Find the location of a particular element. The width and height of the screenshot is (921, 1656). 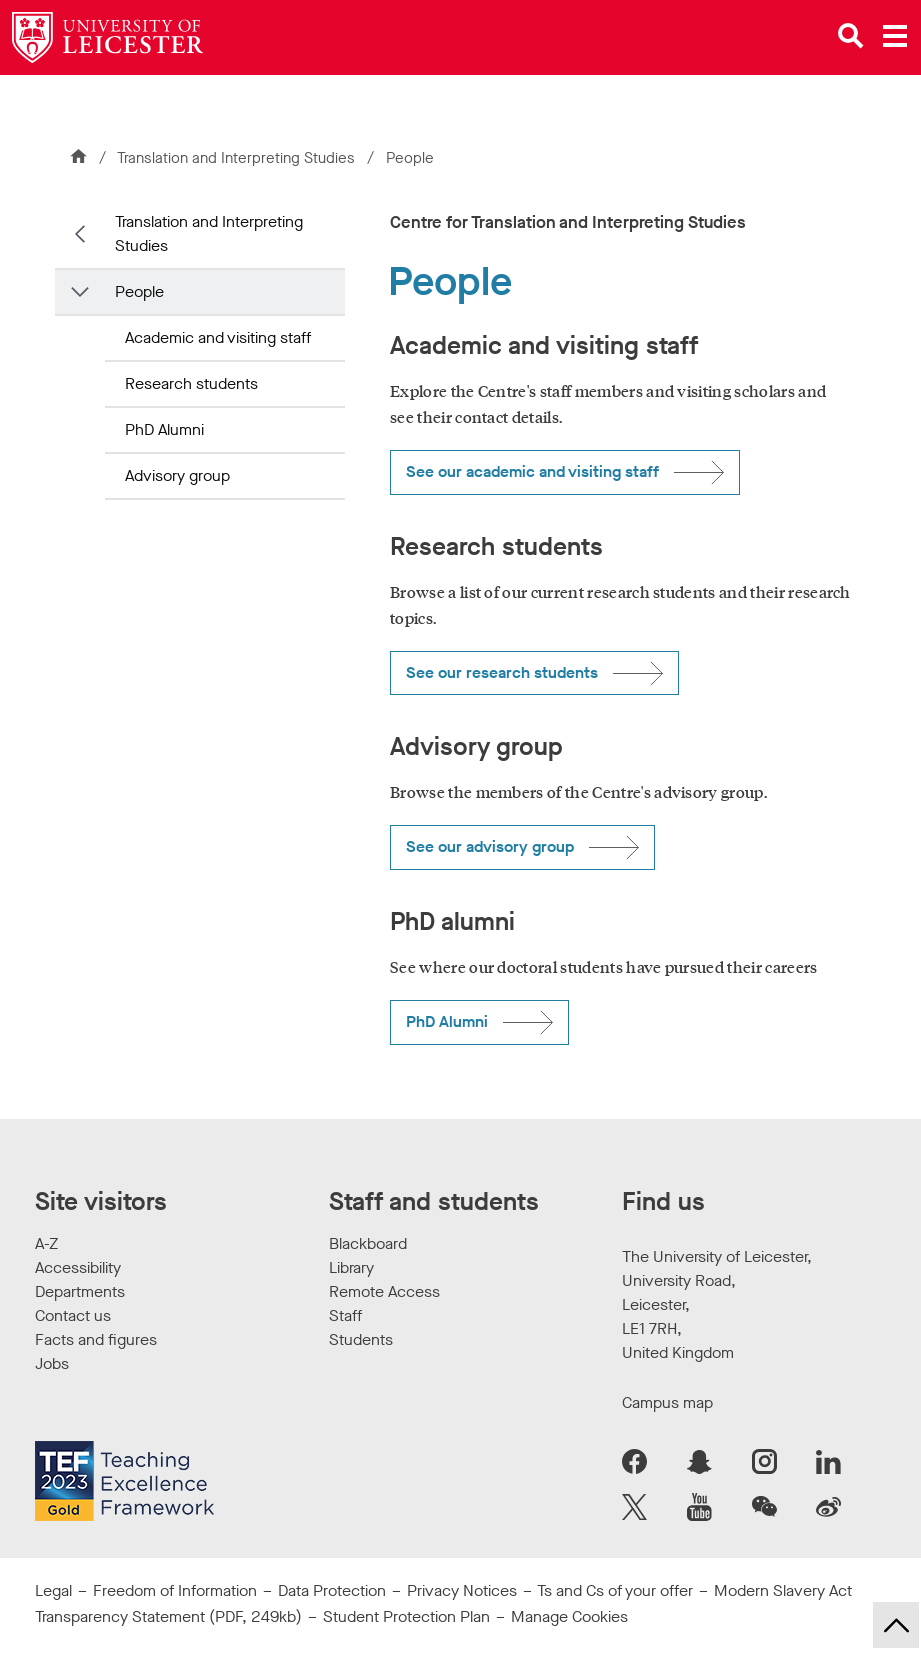

Advisory group is located at coordinates (177, 475).